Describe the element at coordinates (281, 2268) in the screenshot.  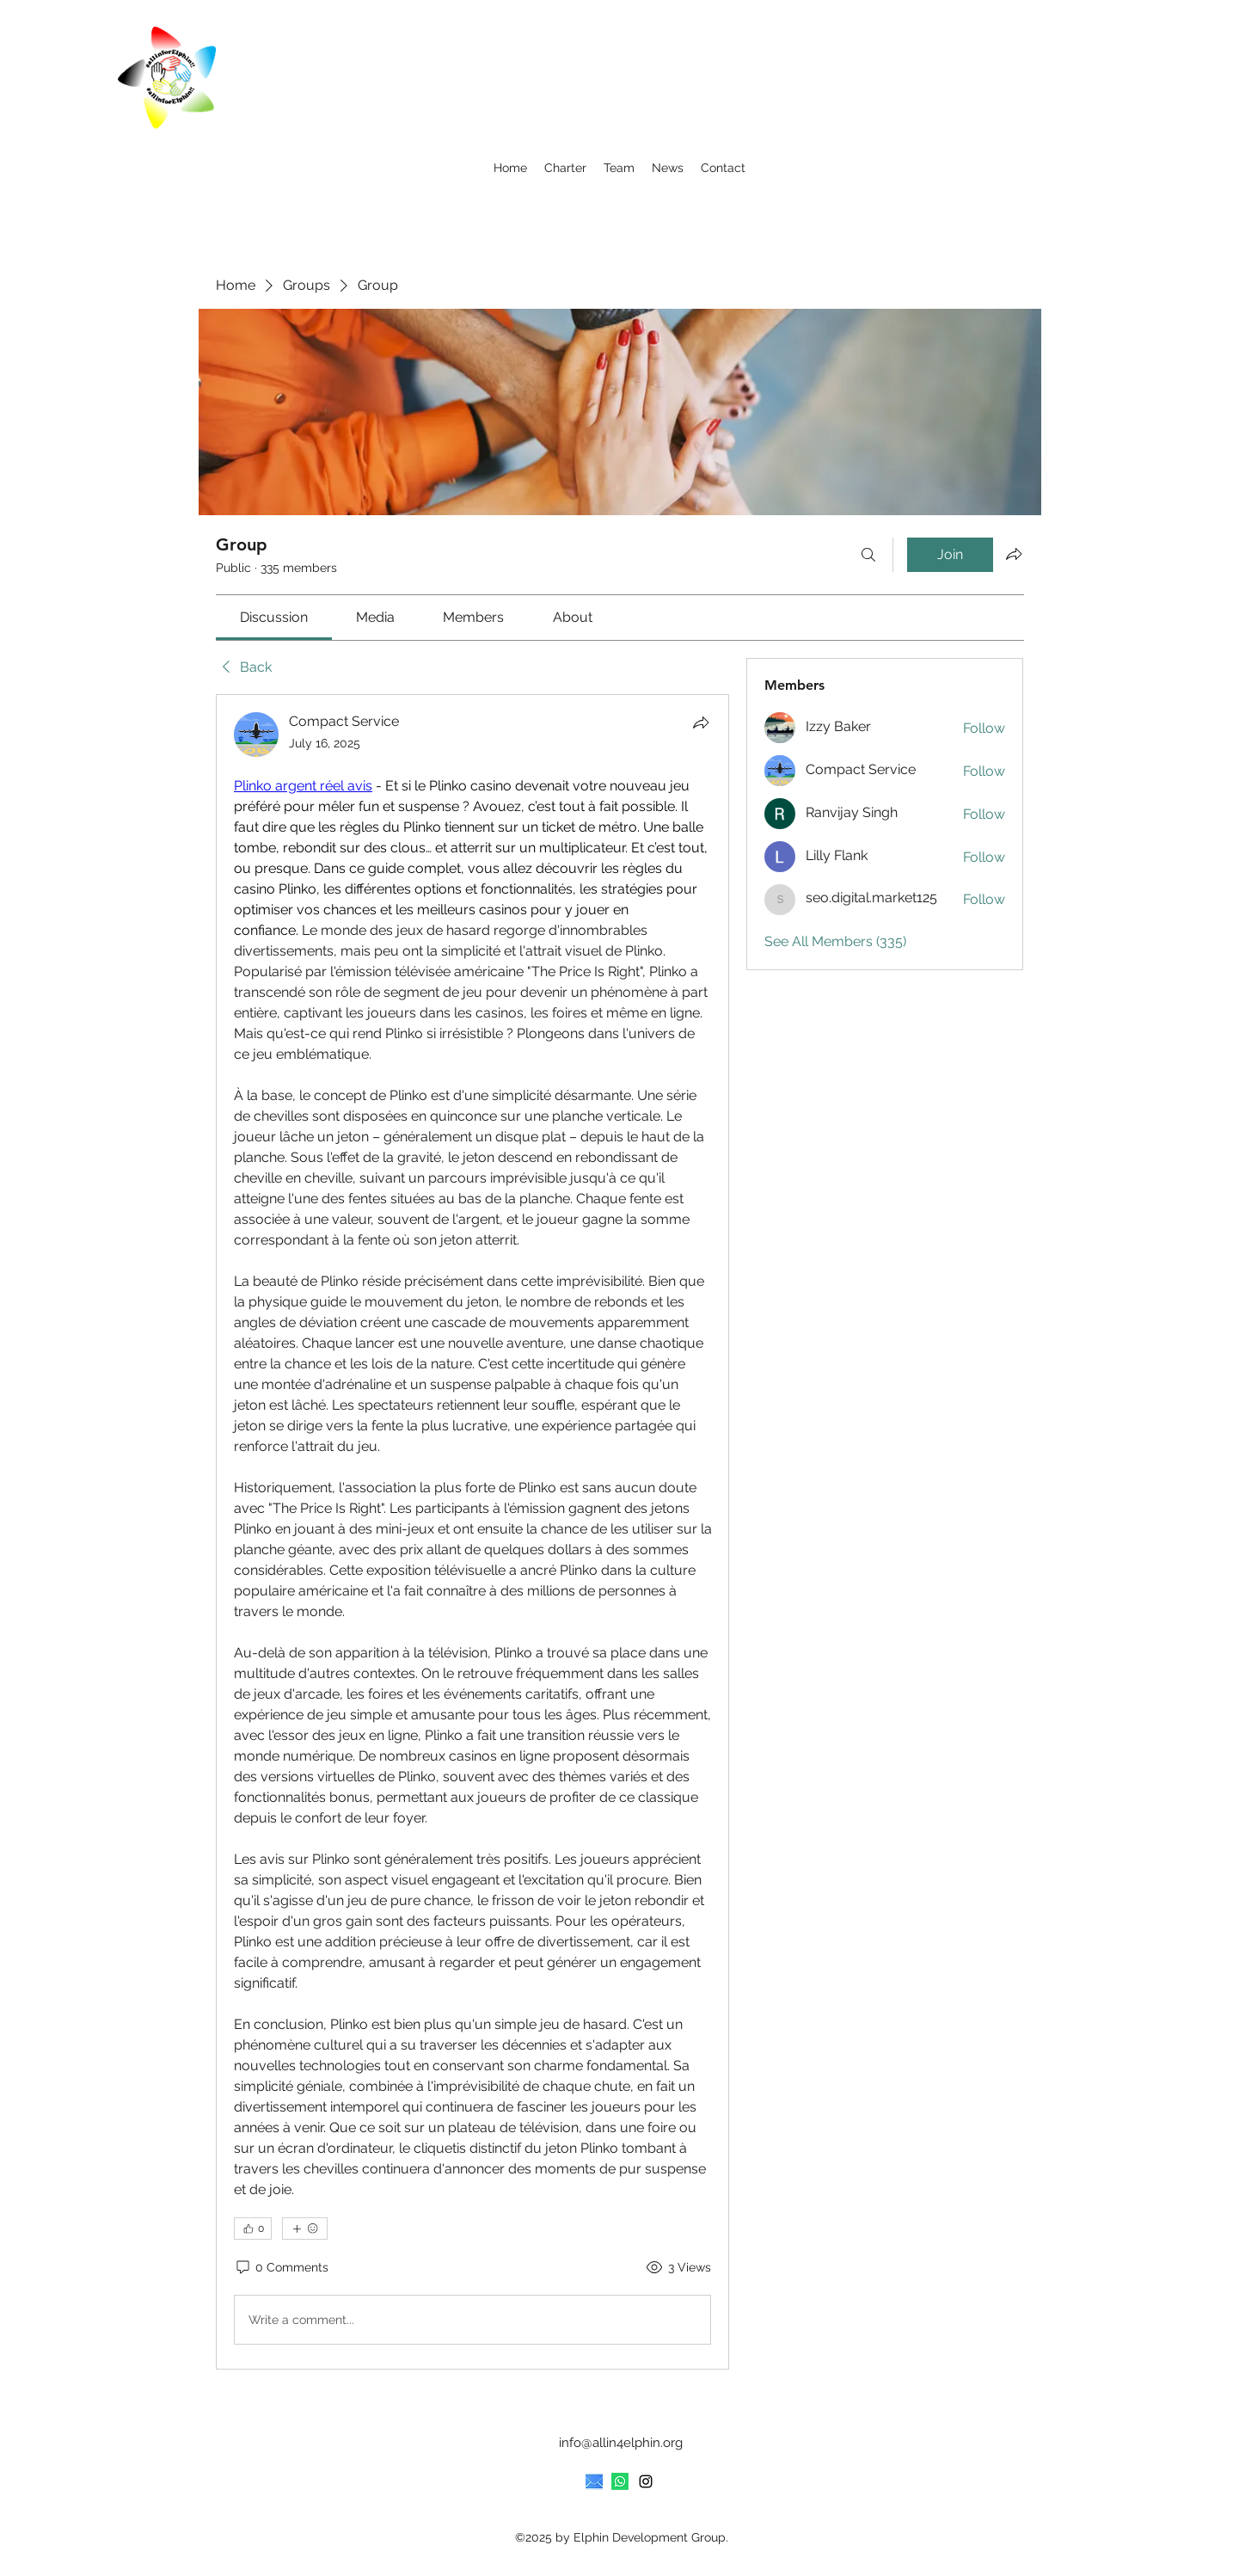
I see `[0 Comments]` at that location.